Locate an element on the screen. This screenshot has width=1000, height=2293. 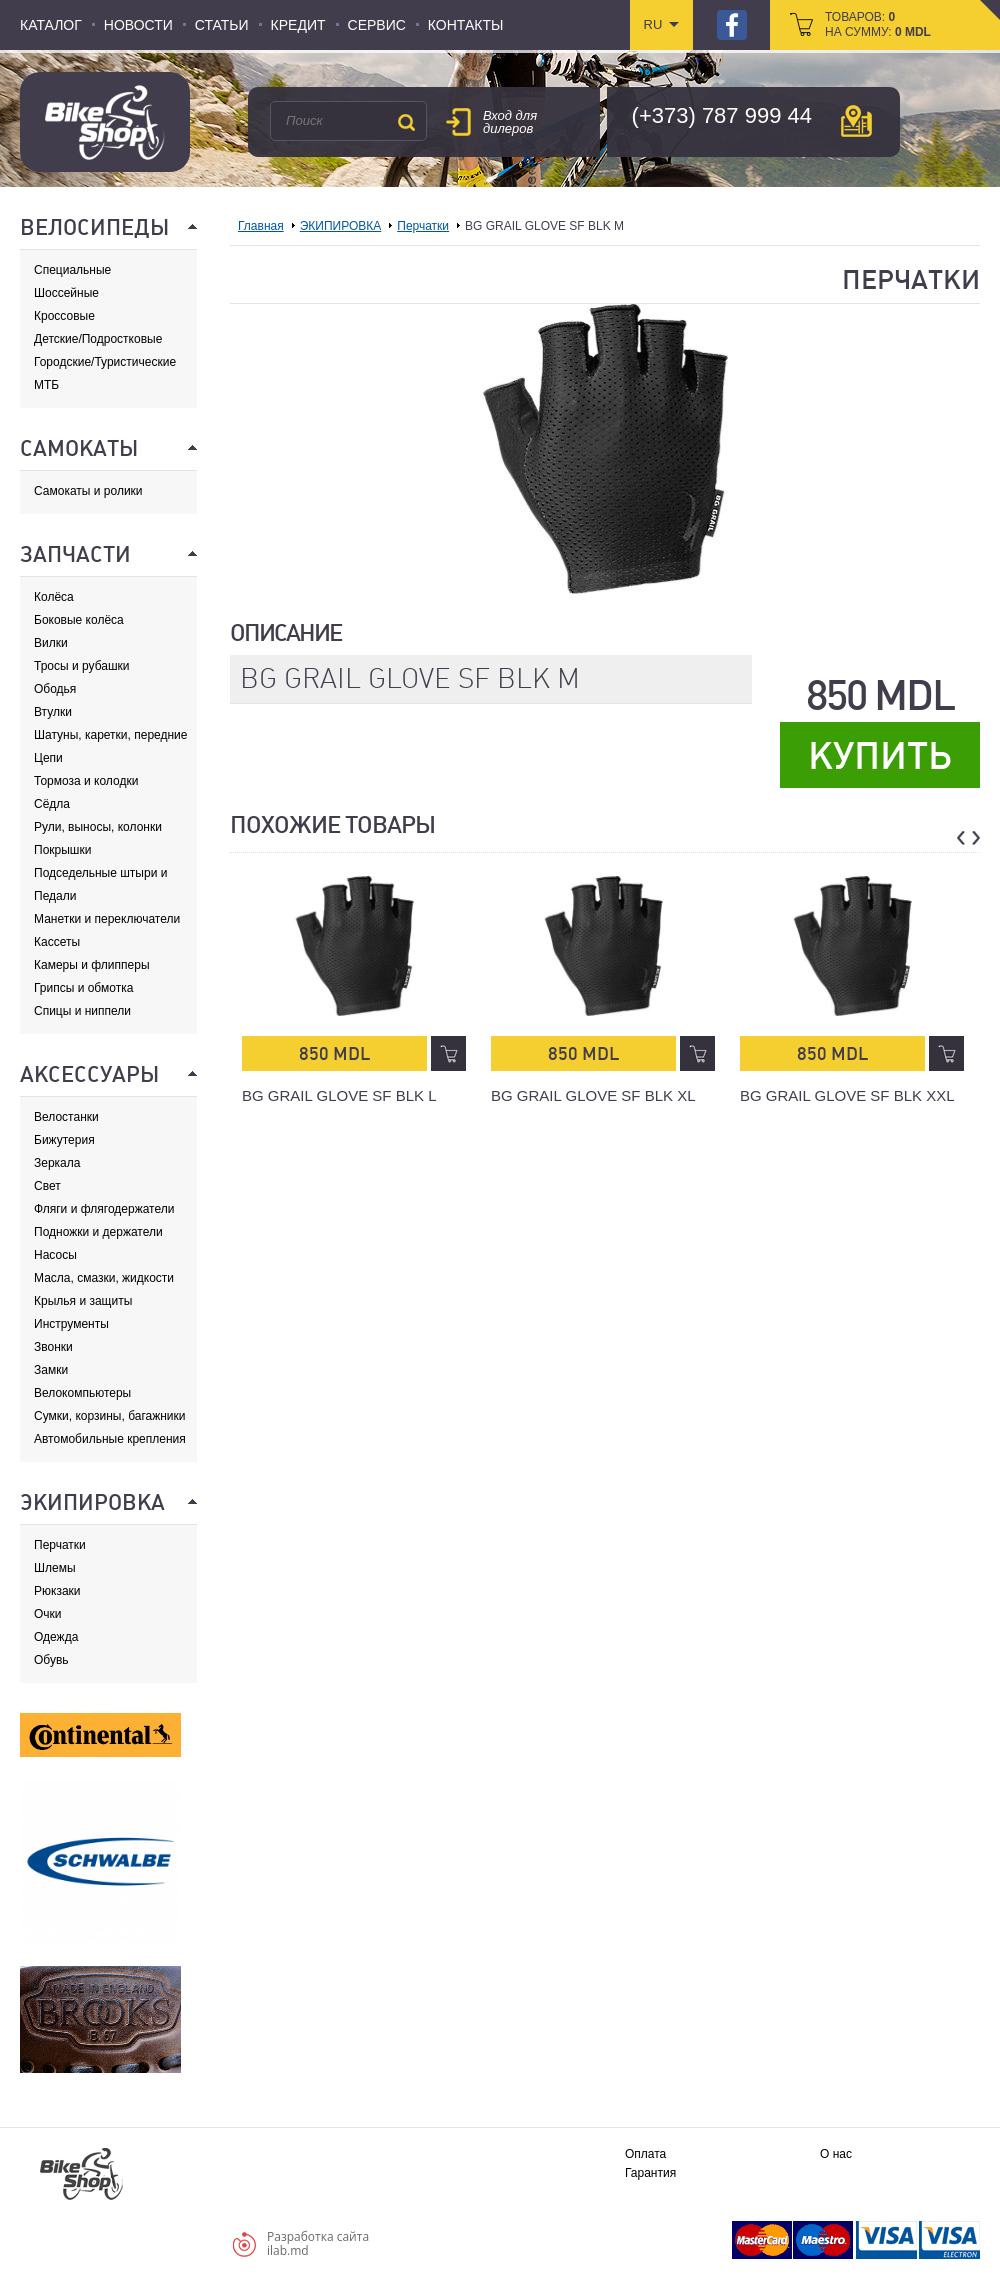
Спицы и ниппели is located at coordinates (82, 1011).